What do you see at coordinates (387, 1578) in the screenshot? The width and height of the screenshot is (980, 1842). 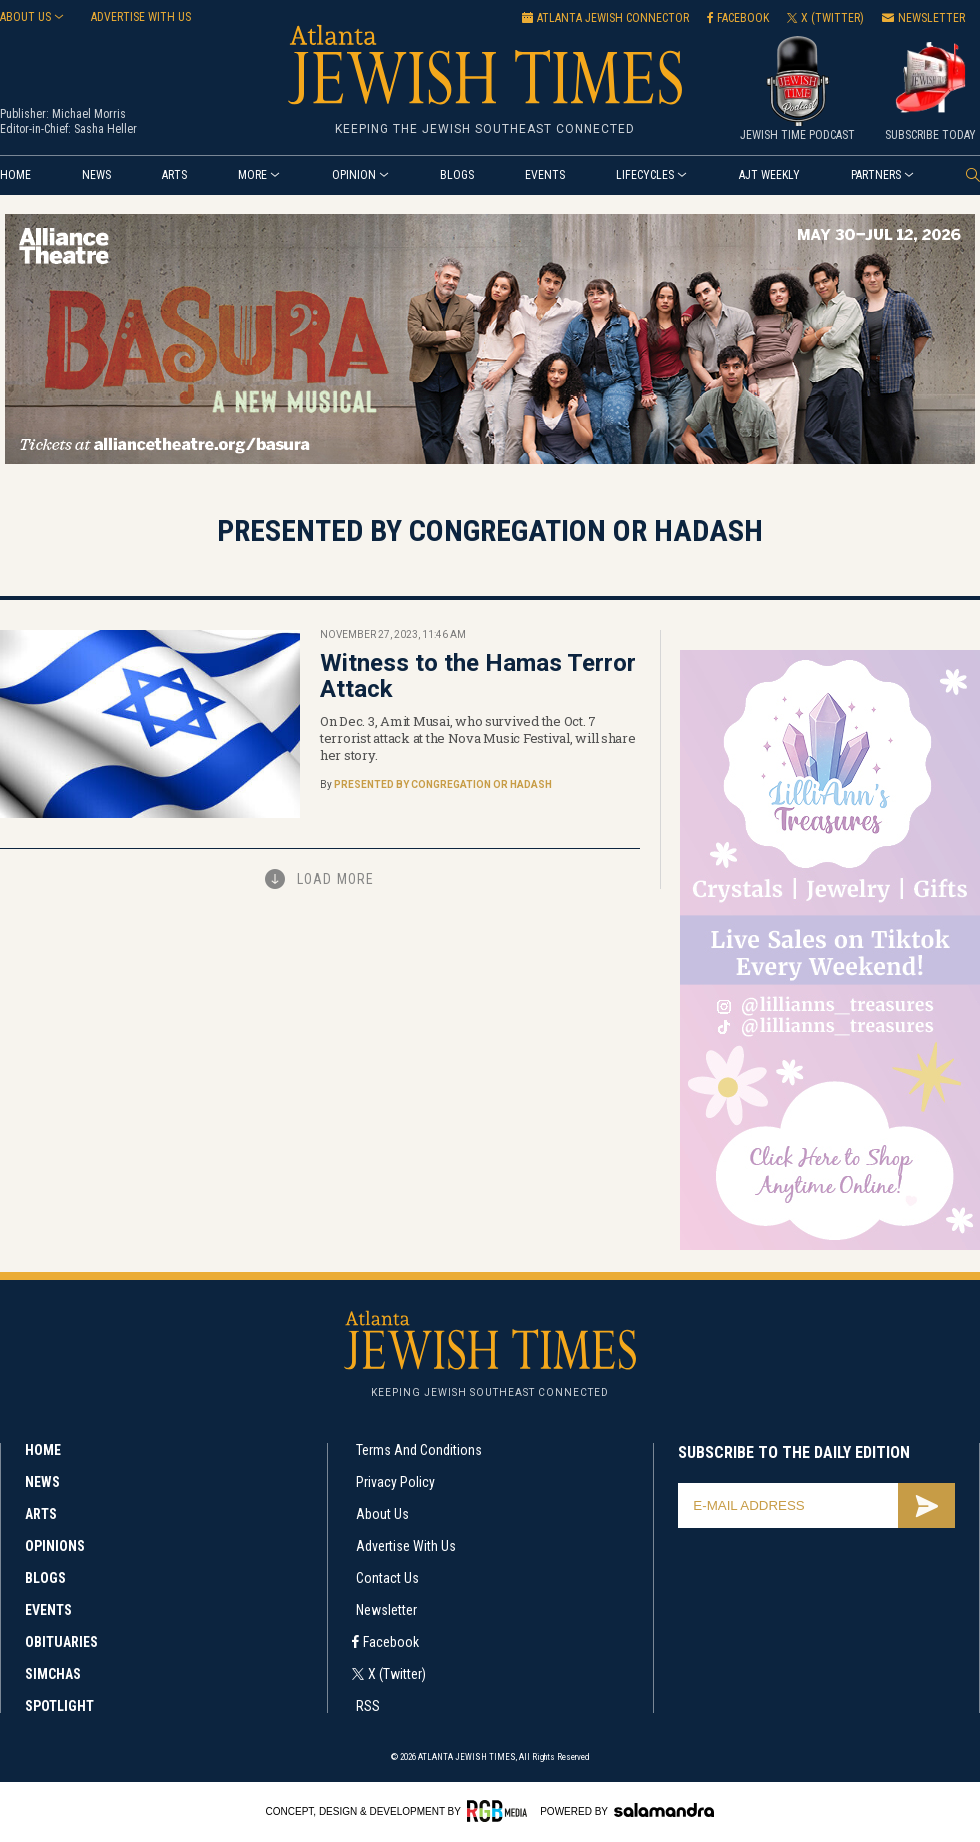 I see `Contact Us` at bounding box center [387, 1578].